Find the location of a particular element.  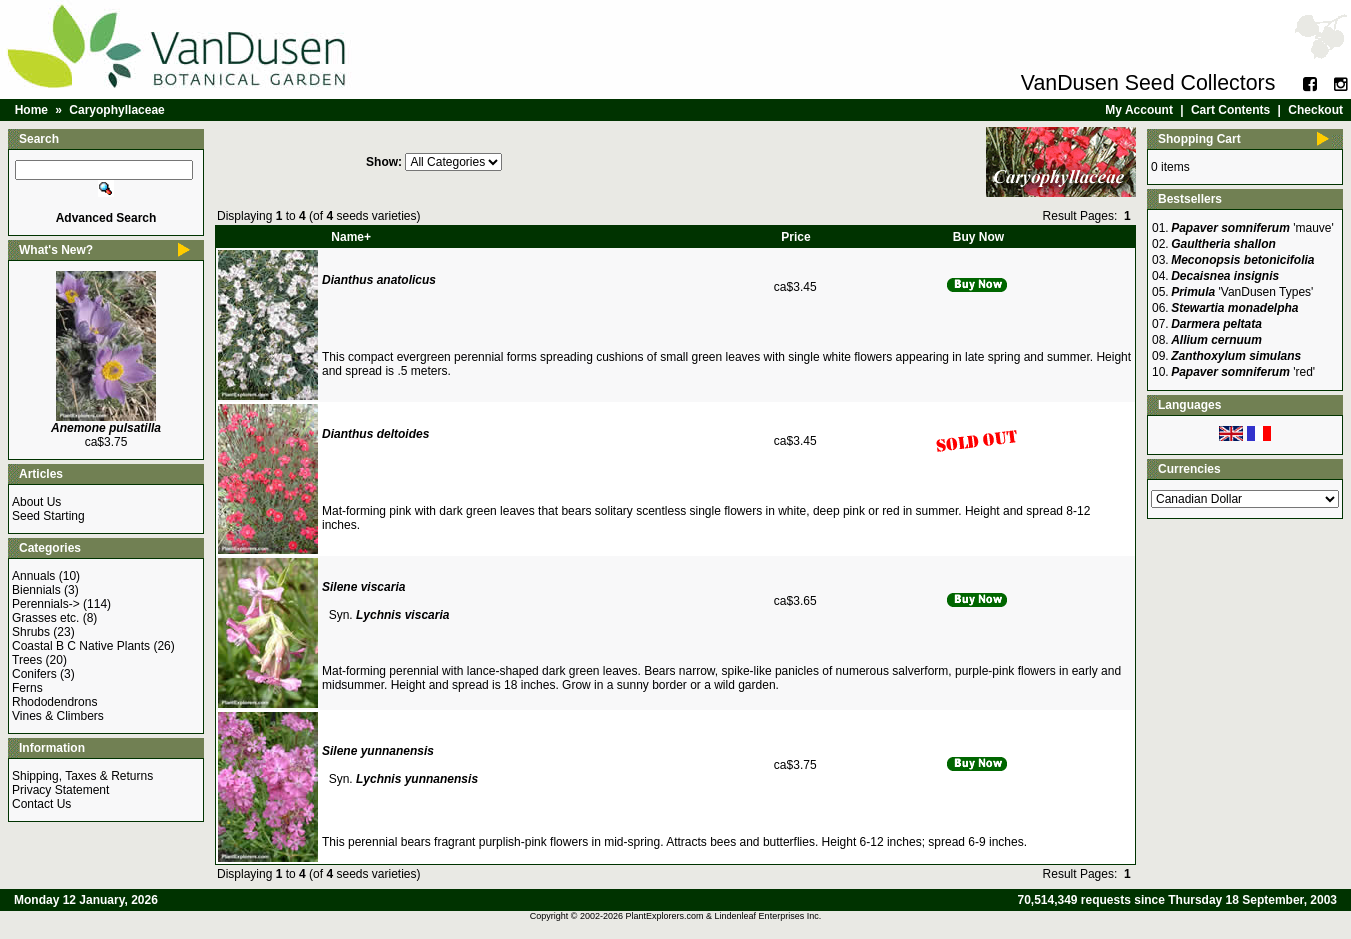

Conifers is located at coordinates (34, 674).